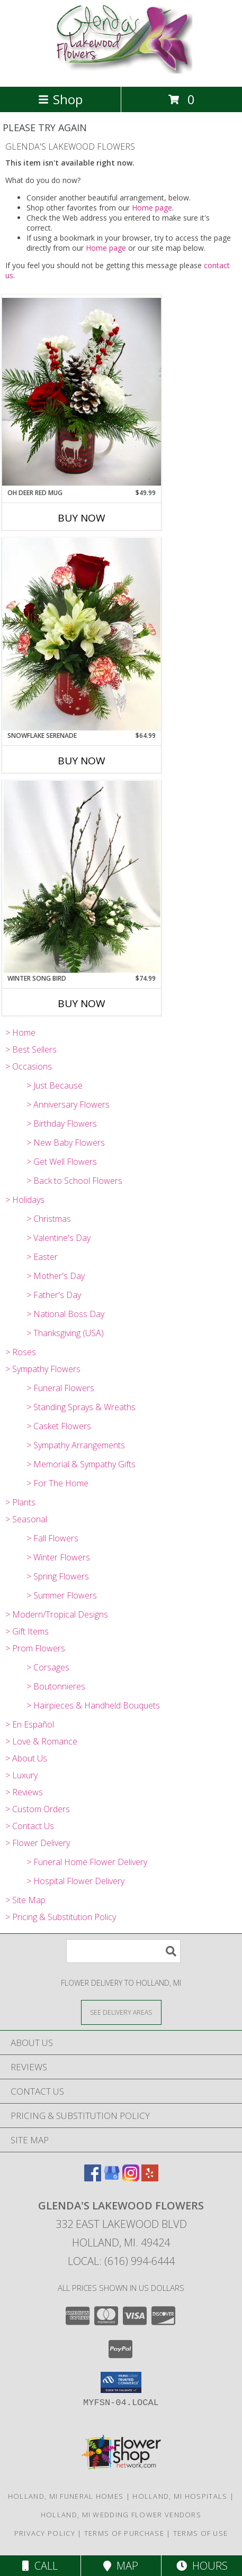 This screenshot has height=2576, width=242. What do you see at coordinates (25, 1900) in the screenshot?
I see `> Site Map` at bounding box center [25, 1900].